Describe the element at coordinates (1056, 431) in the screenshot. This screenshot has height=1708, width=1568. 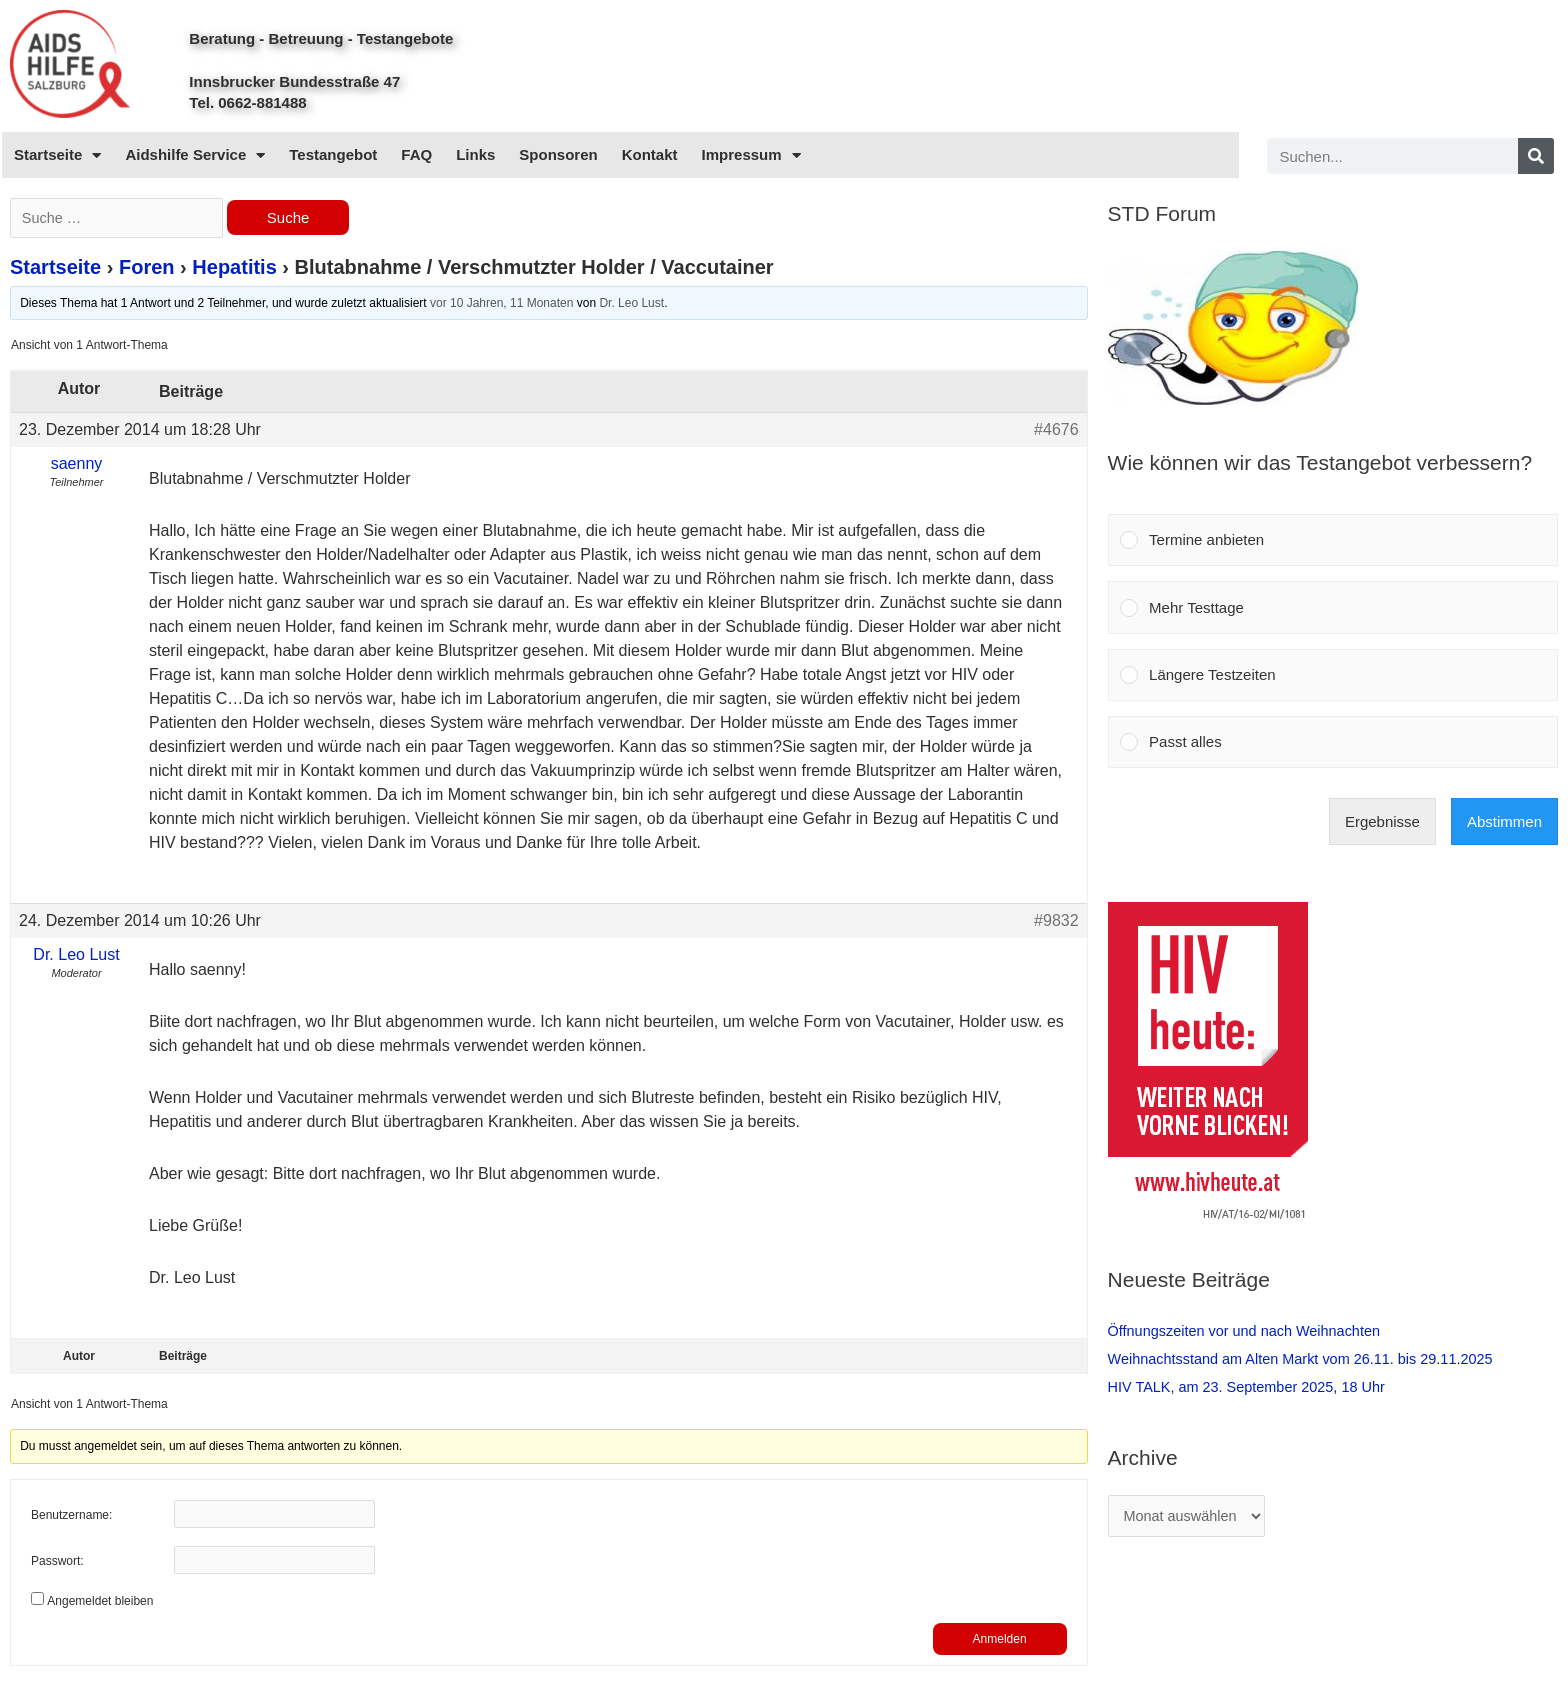
I see `#4676` at that location.